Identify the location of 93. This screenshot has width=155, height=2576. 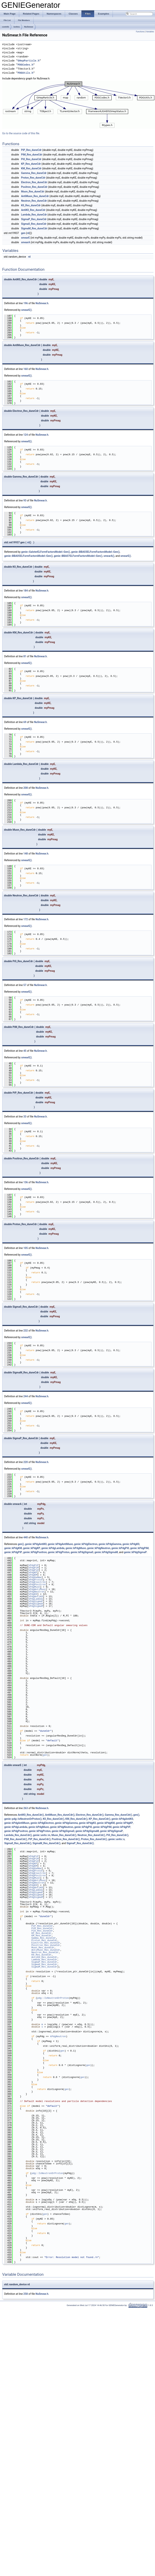
(24, 500).